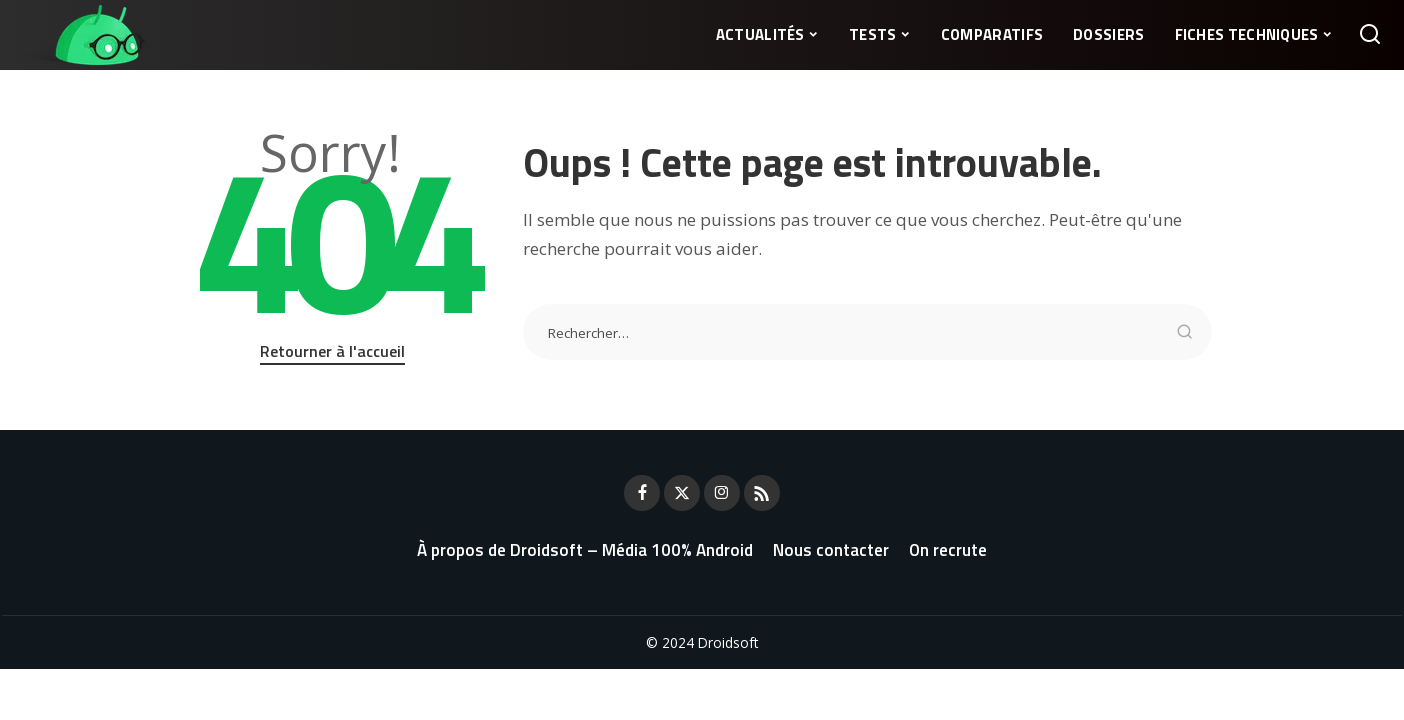 The height and width of the screenshot is (720, 1404). Describe the element at coordinates (682, 493) in the screenshot. I see `[Twitter]` at that location.